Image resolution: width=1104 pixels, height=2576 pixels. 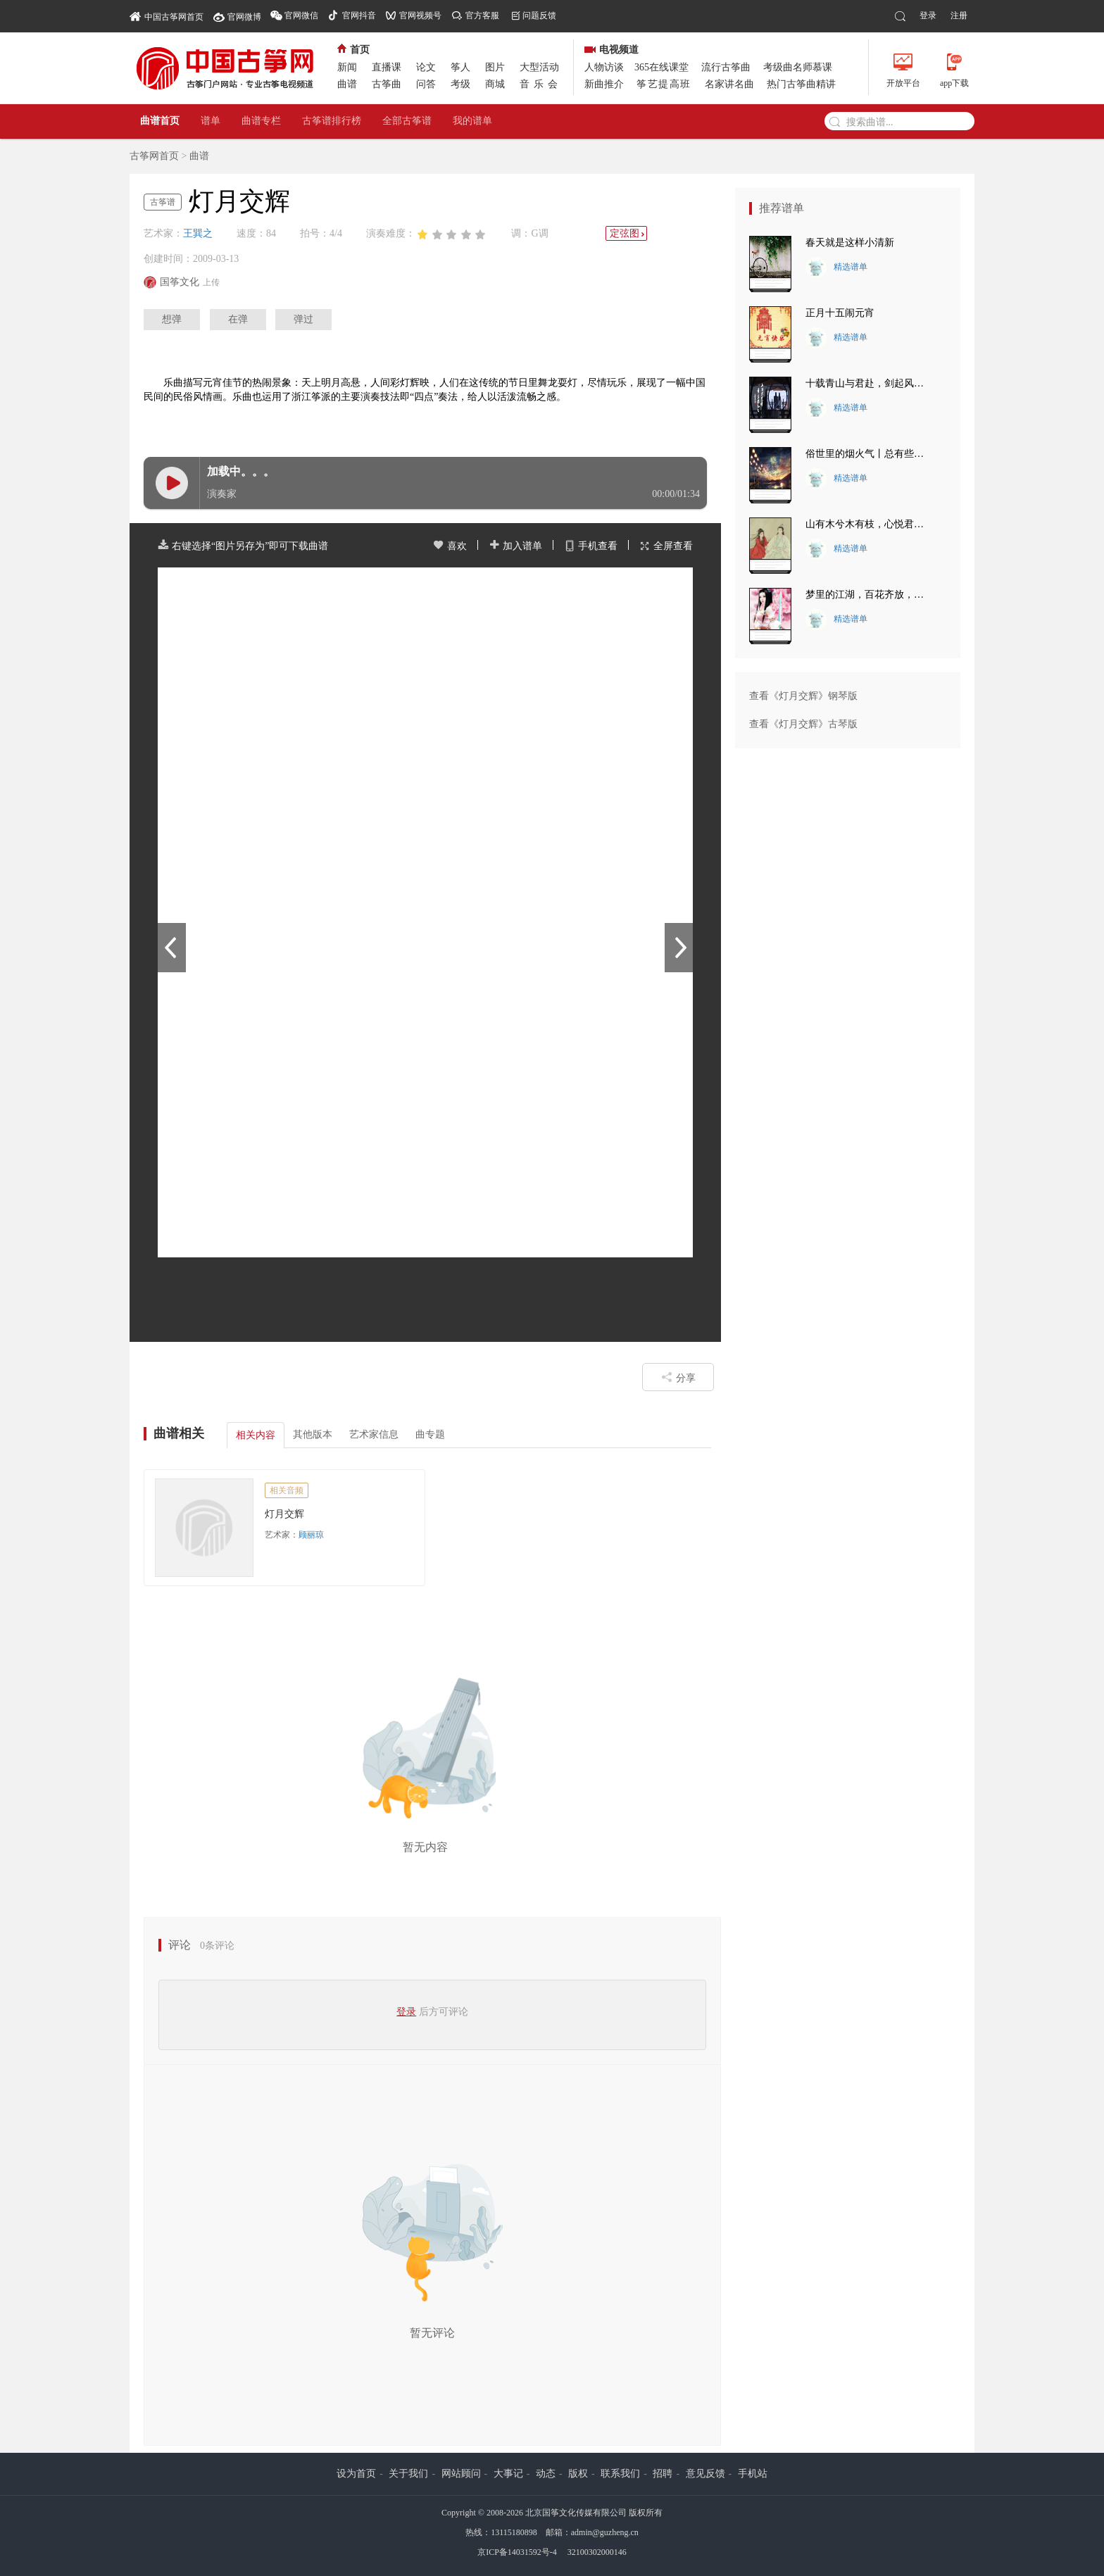 What do you see at coordinates (198, 233) in the screenshot?
I see `王巽之` at bounding box center [198, 233].